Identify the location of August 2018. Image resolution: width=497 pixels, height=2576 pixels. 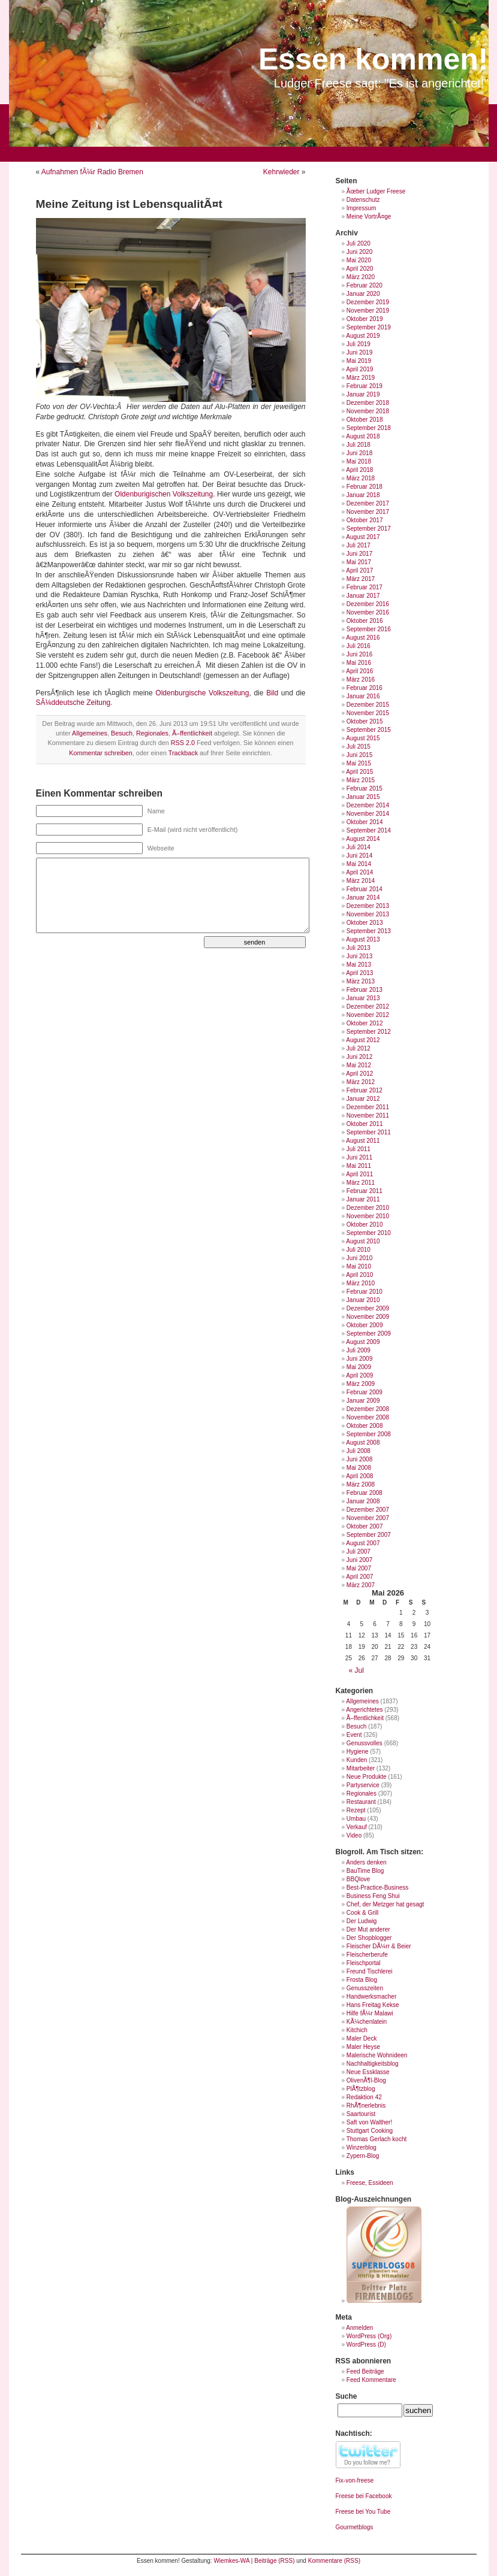
(362, 436).